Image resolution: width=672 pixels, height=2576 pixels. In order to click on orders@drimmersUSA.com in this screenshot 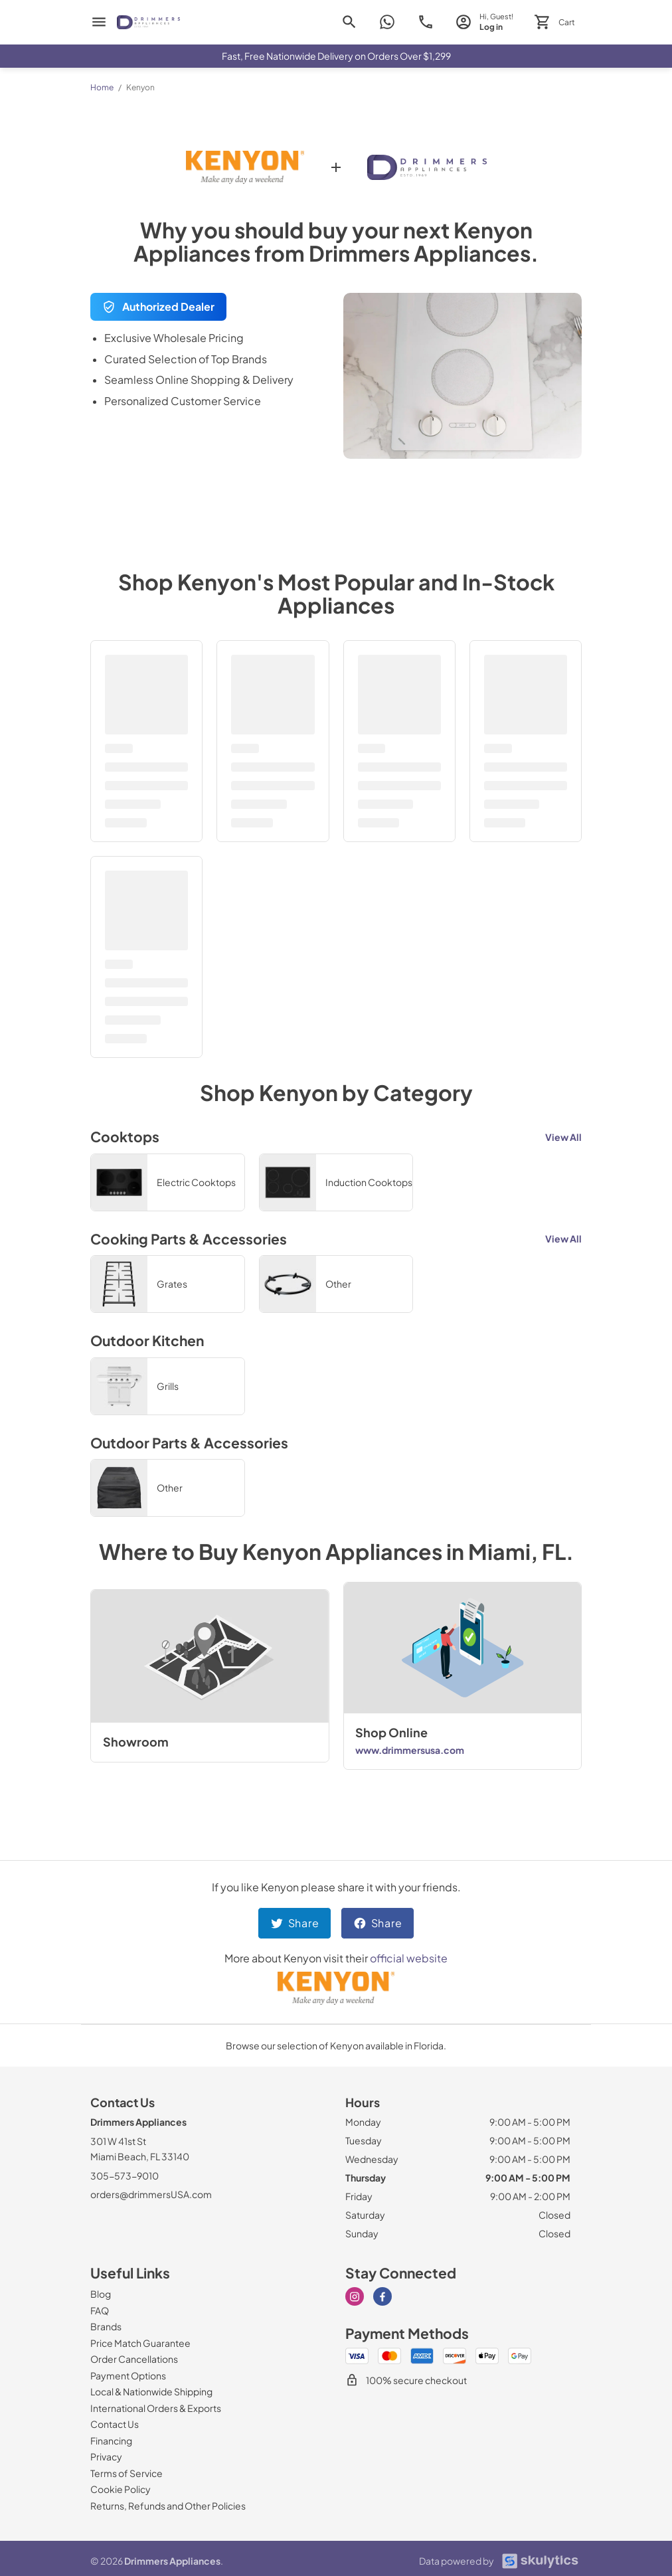, I will do `click(151, 2194)`.